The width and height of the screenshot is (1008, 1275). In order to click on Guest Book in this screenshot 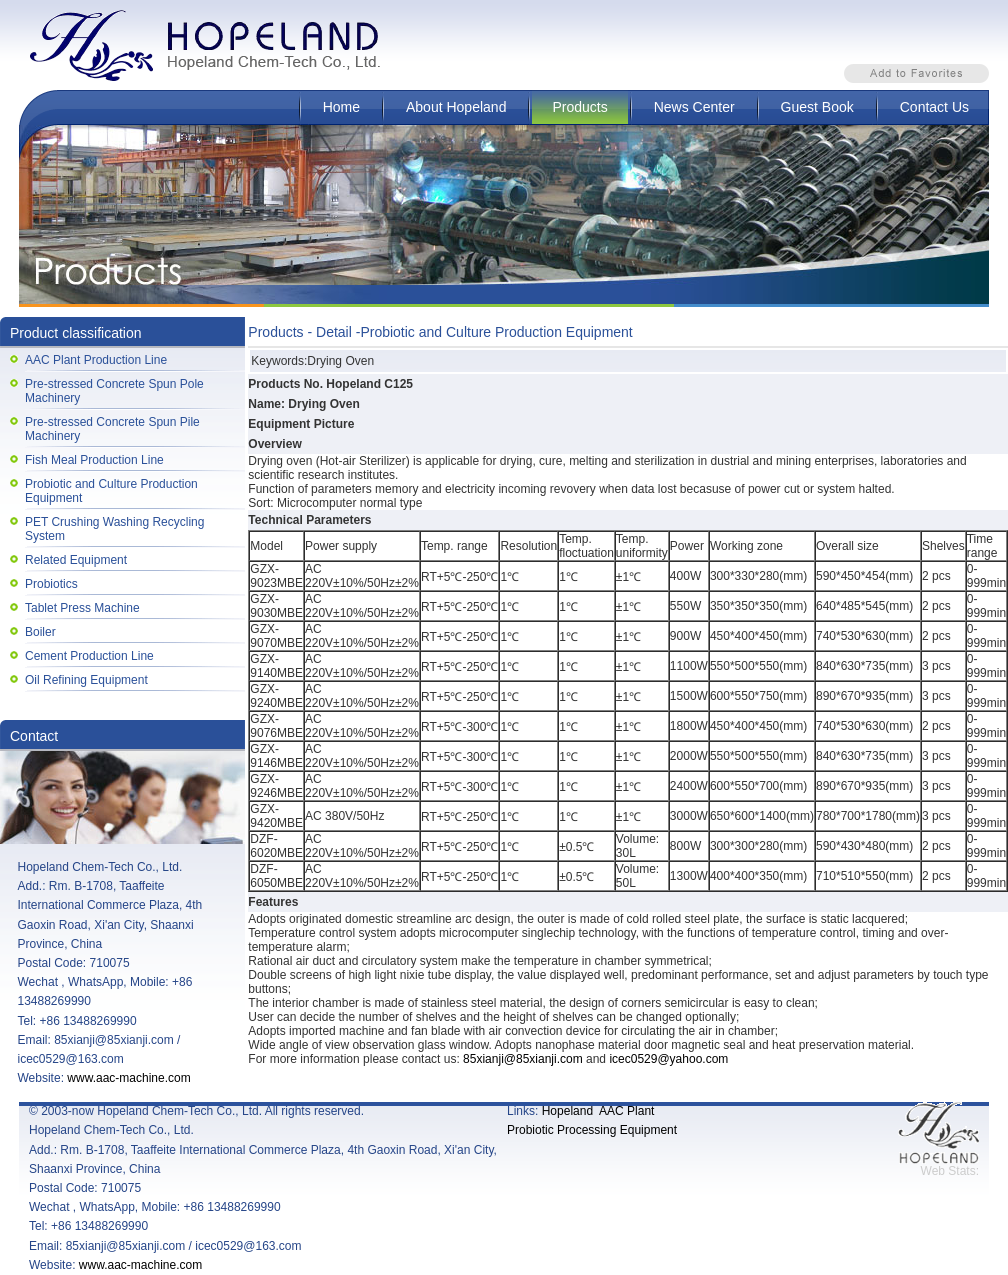, I will do `click(817, 107)`.